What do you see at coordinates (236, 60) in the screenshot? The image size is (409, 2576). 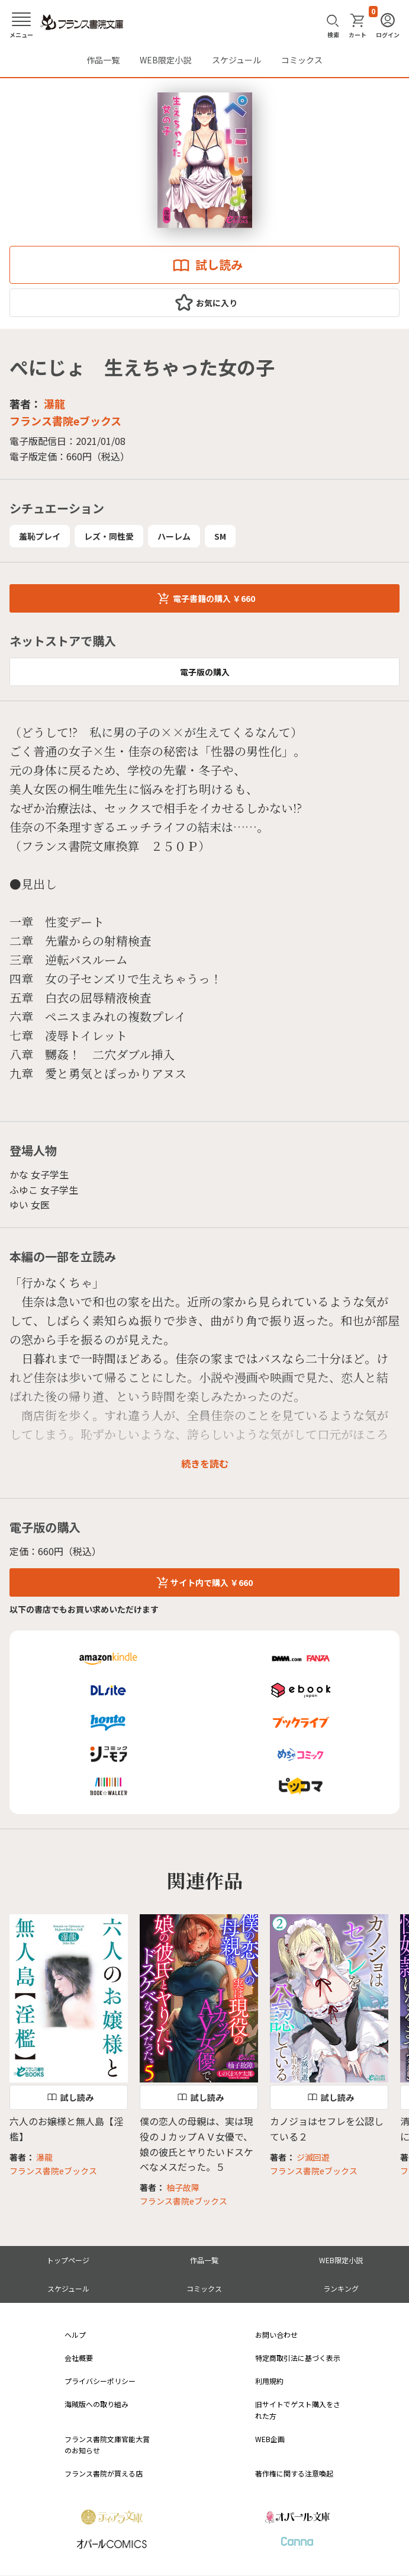 I see `スケジュール` at bounding box center [236, 60].